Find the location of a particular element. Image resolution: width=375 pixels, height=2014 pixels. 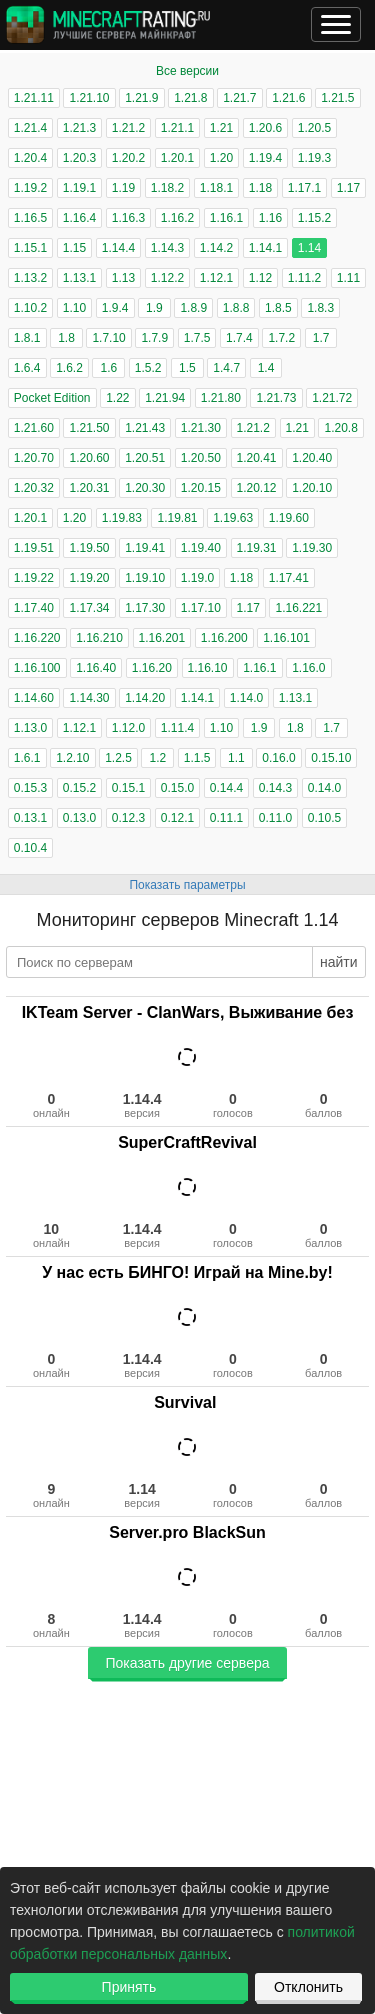

0.15.1 is located at coordinates (128, 788).